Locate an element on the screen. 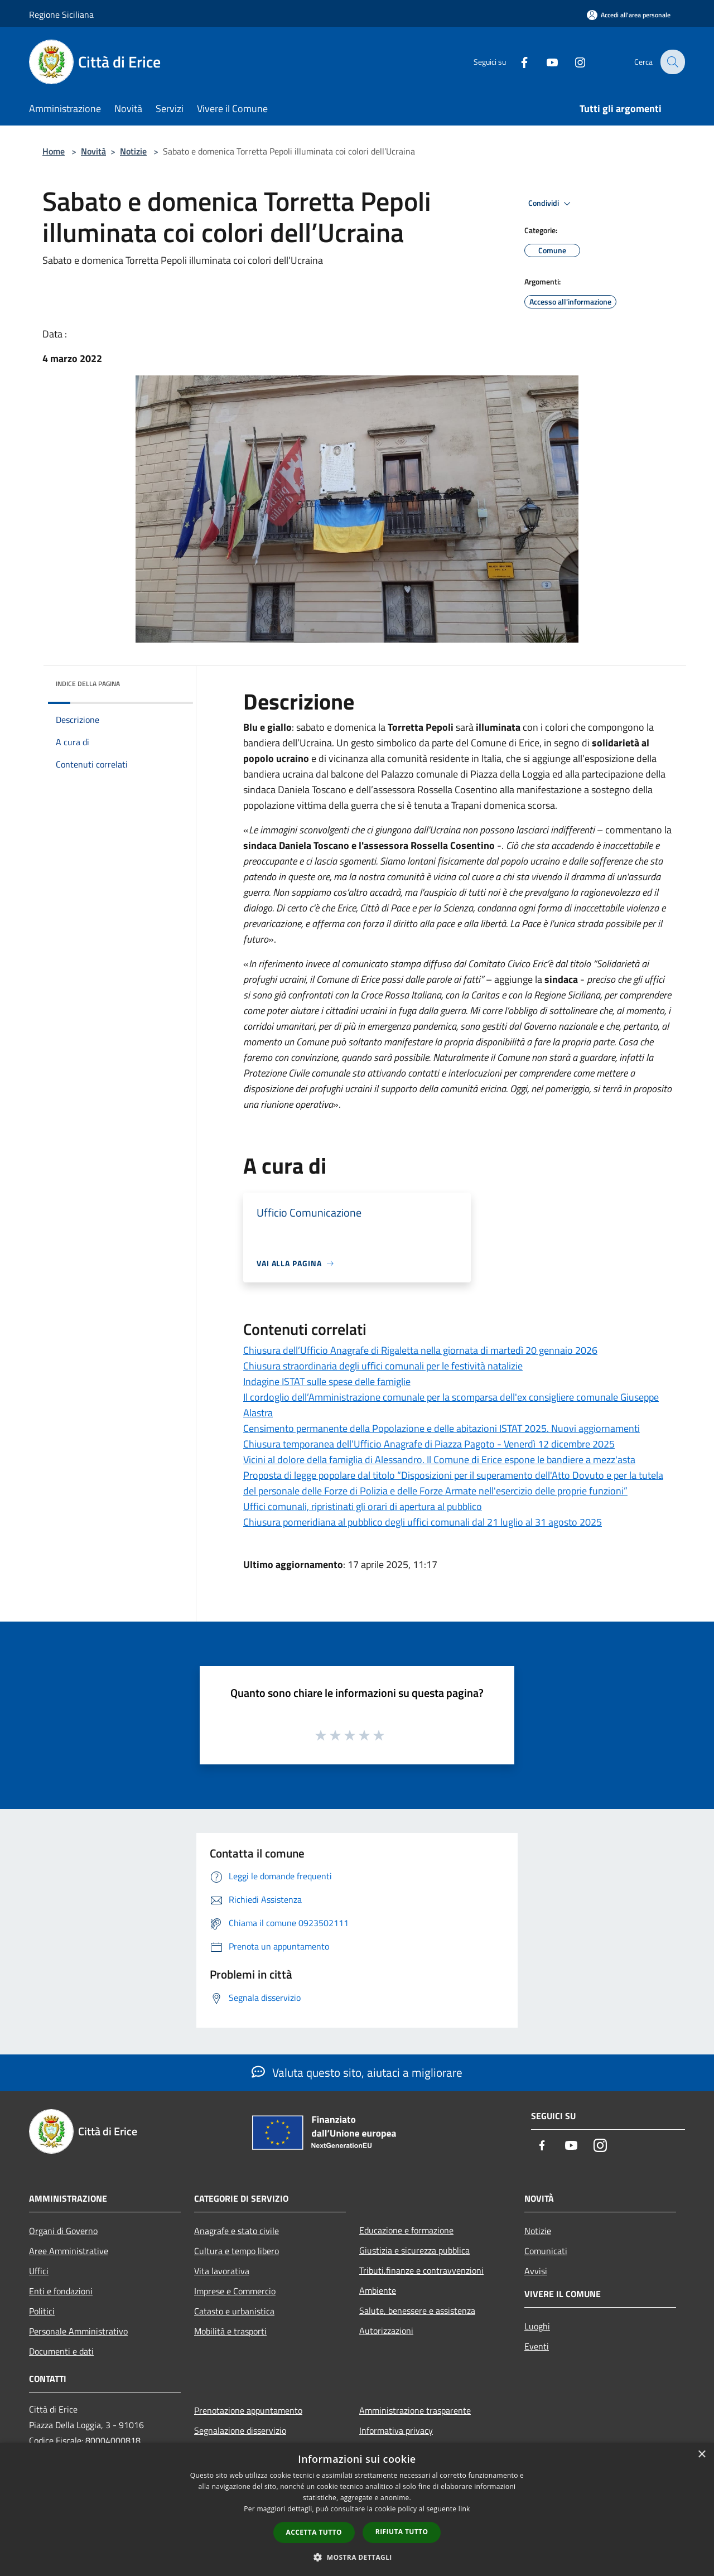  Vita lavorativa is located at coordinates (221, 2271).